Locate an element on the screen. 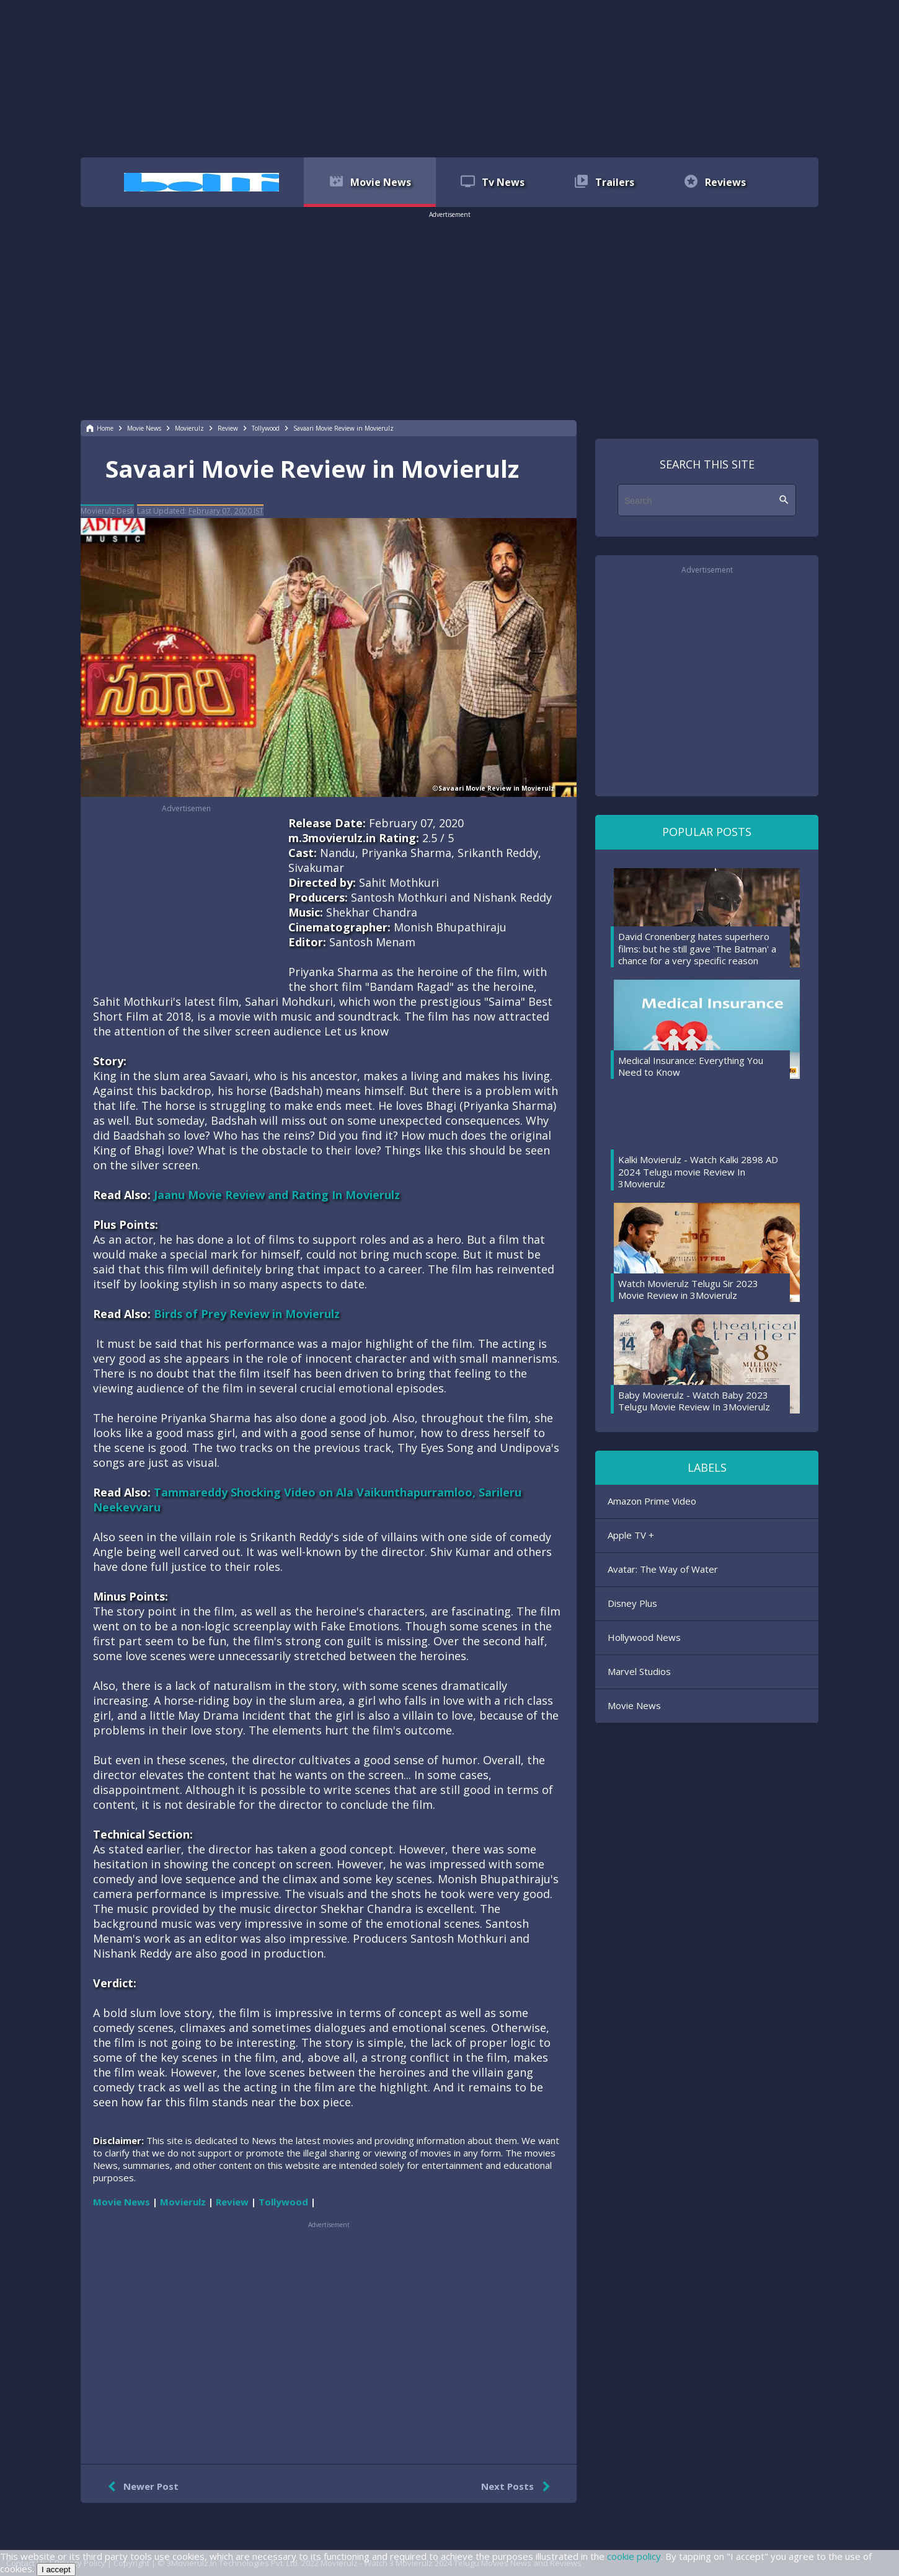 Image resolution: width=899 pixels, height=2576 pixels. I accept is located at coordinates (56, 2569).